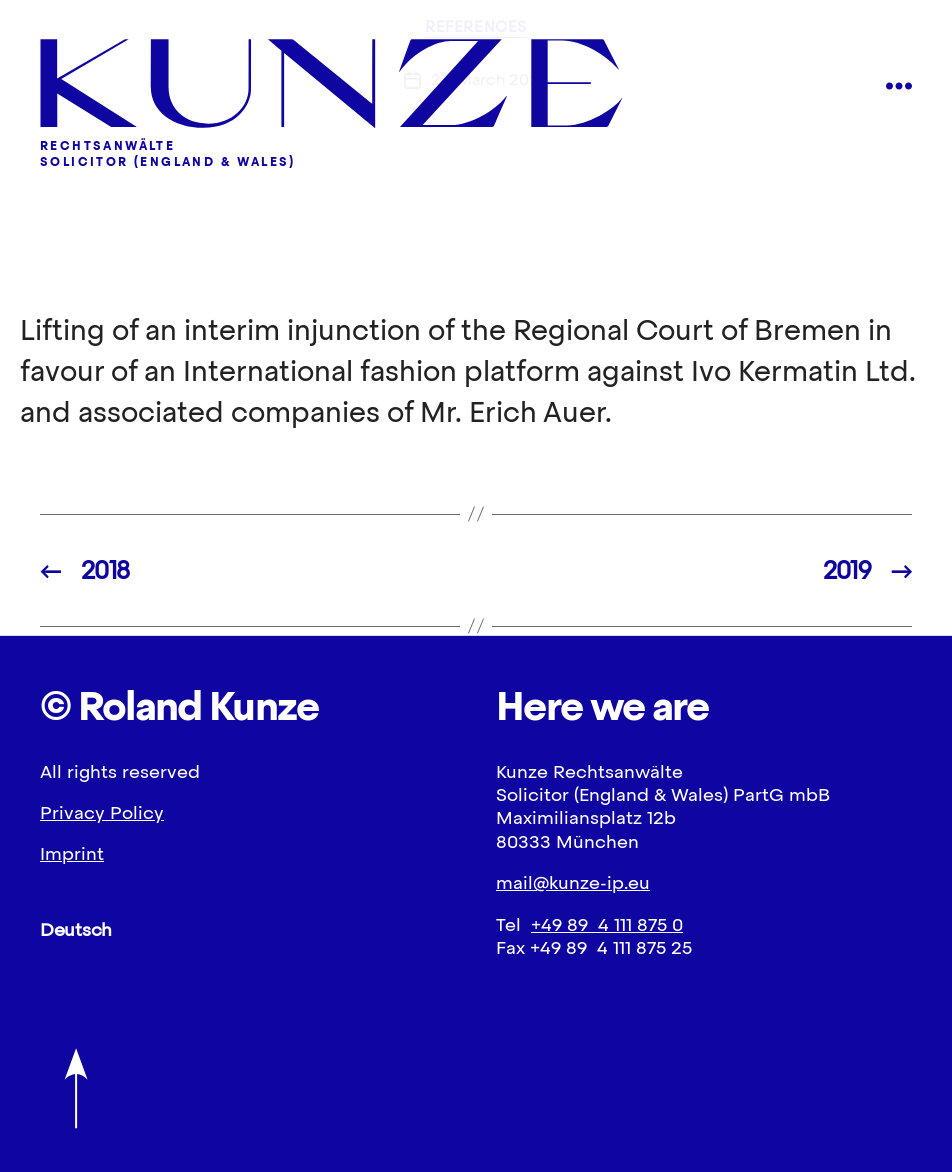  I want to click on Imprint, so click(72, 853).